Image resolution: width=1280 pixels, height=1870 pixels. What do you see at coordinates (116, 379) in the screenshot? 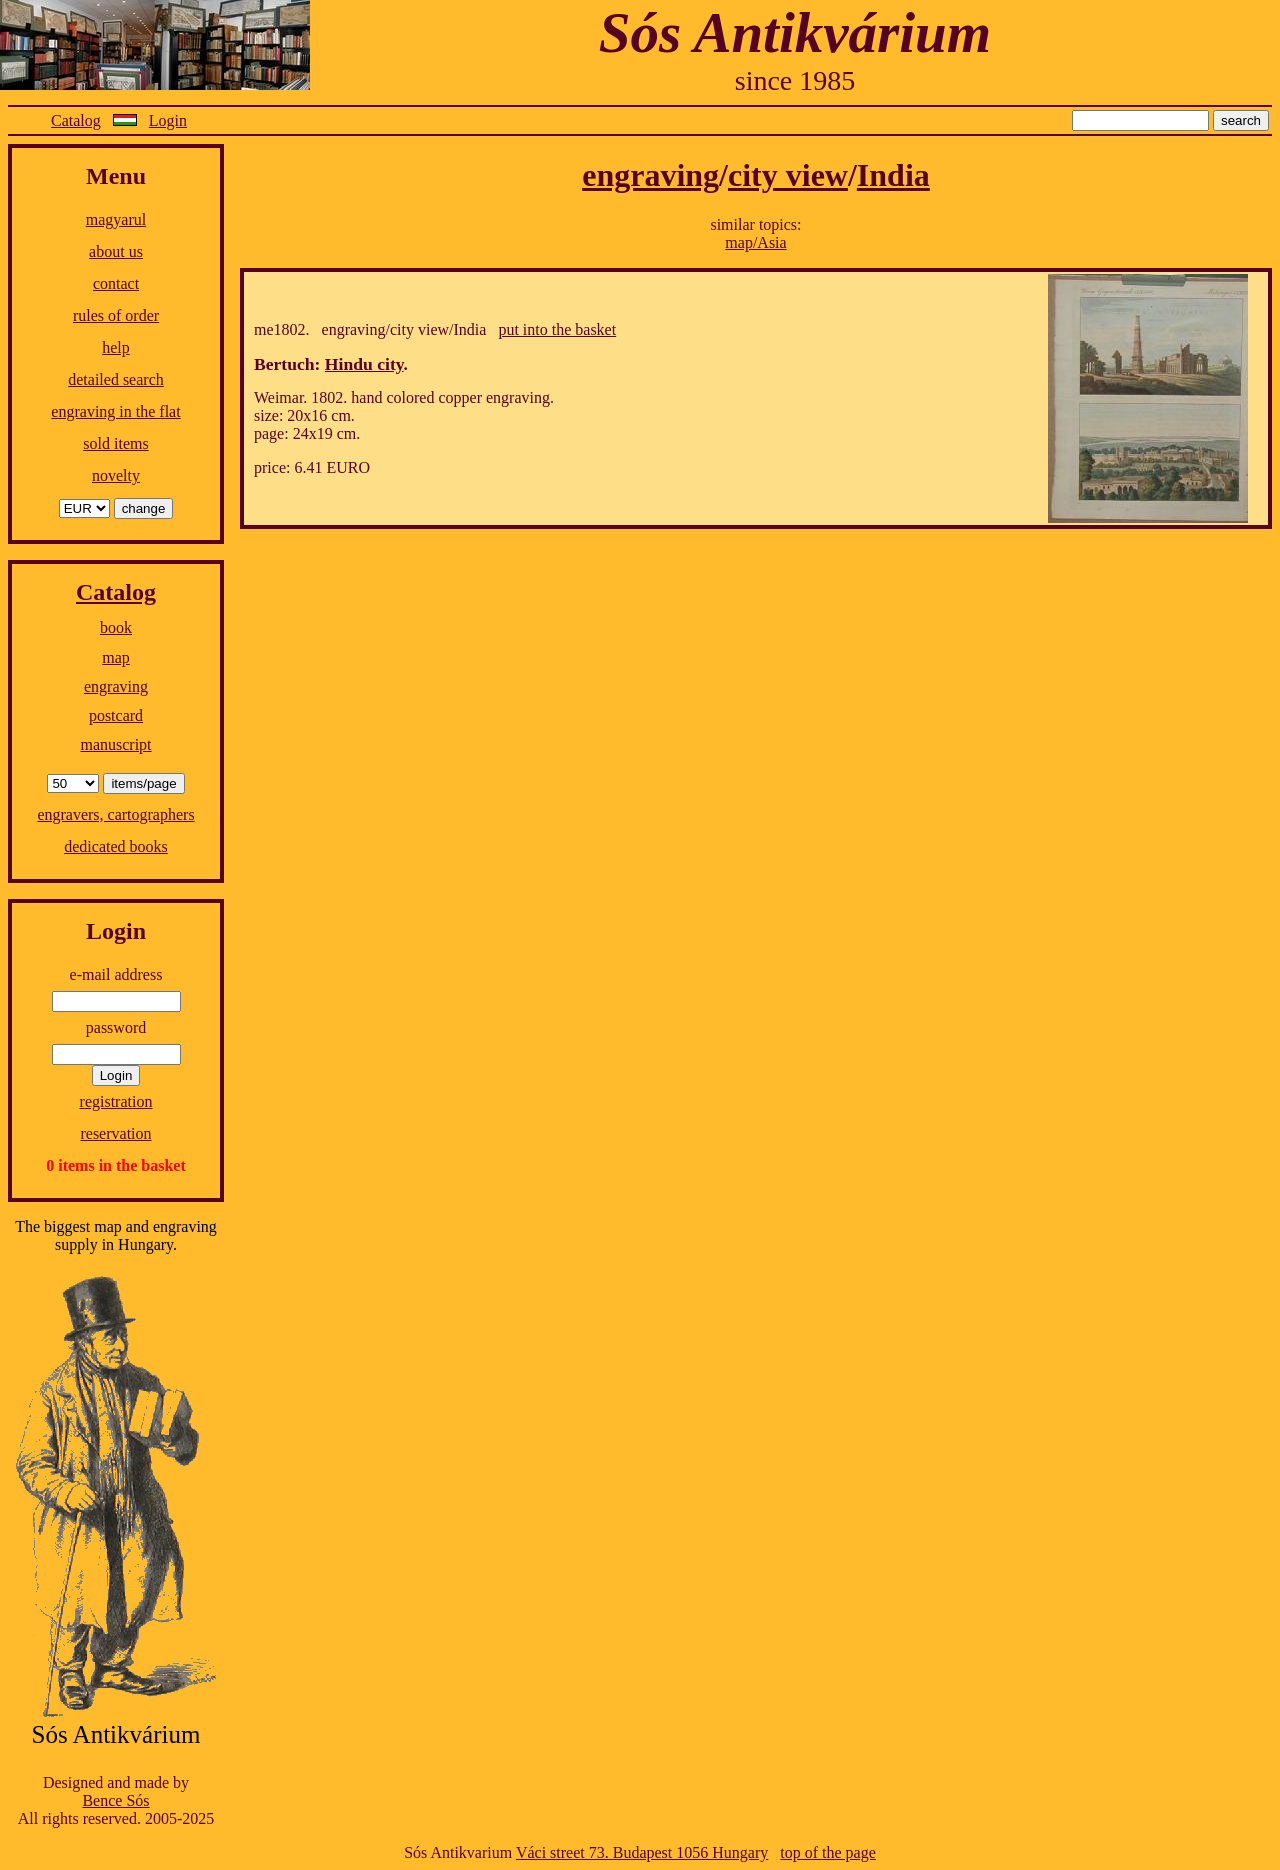
I see `detailed search` at bounding box center [116, 379].